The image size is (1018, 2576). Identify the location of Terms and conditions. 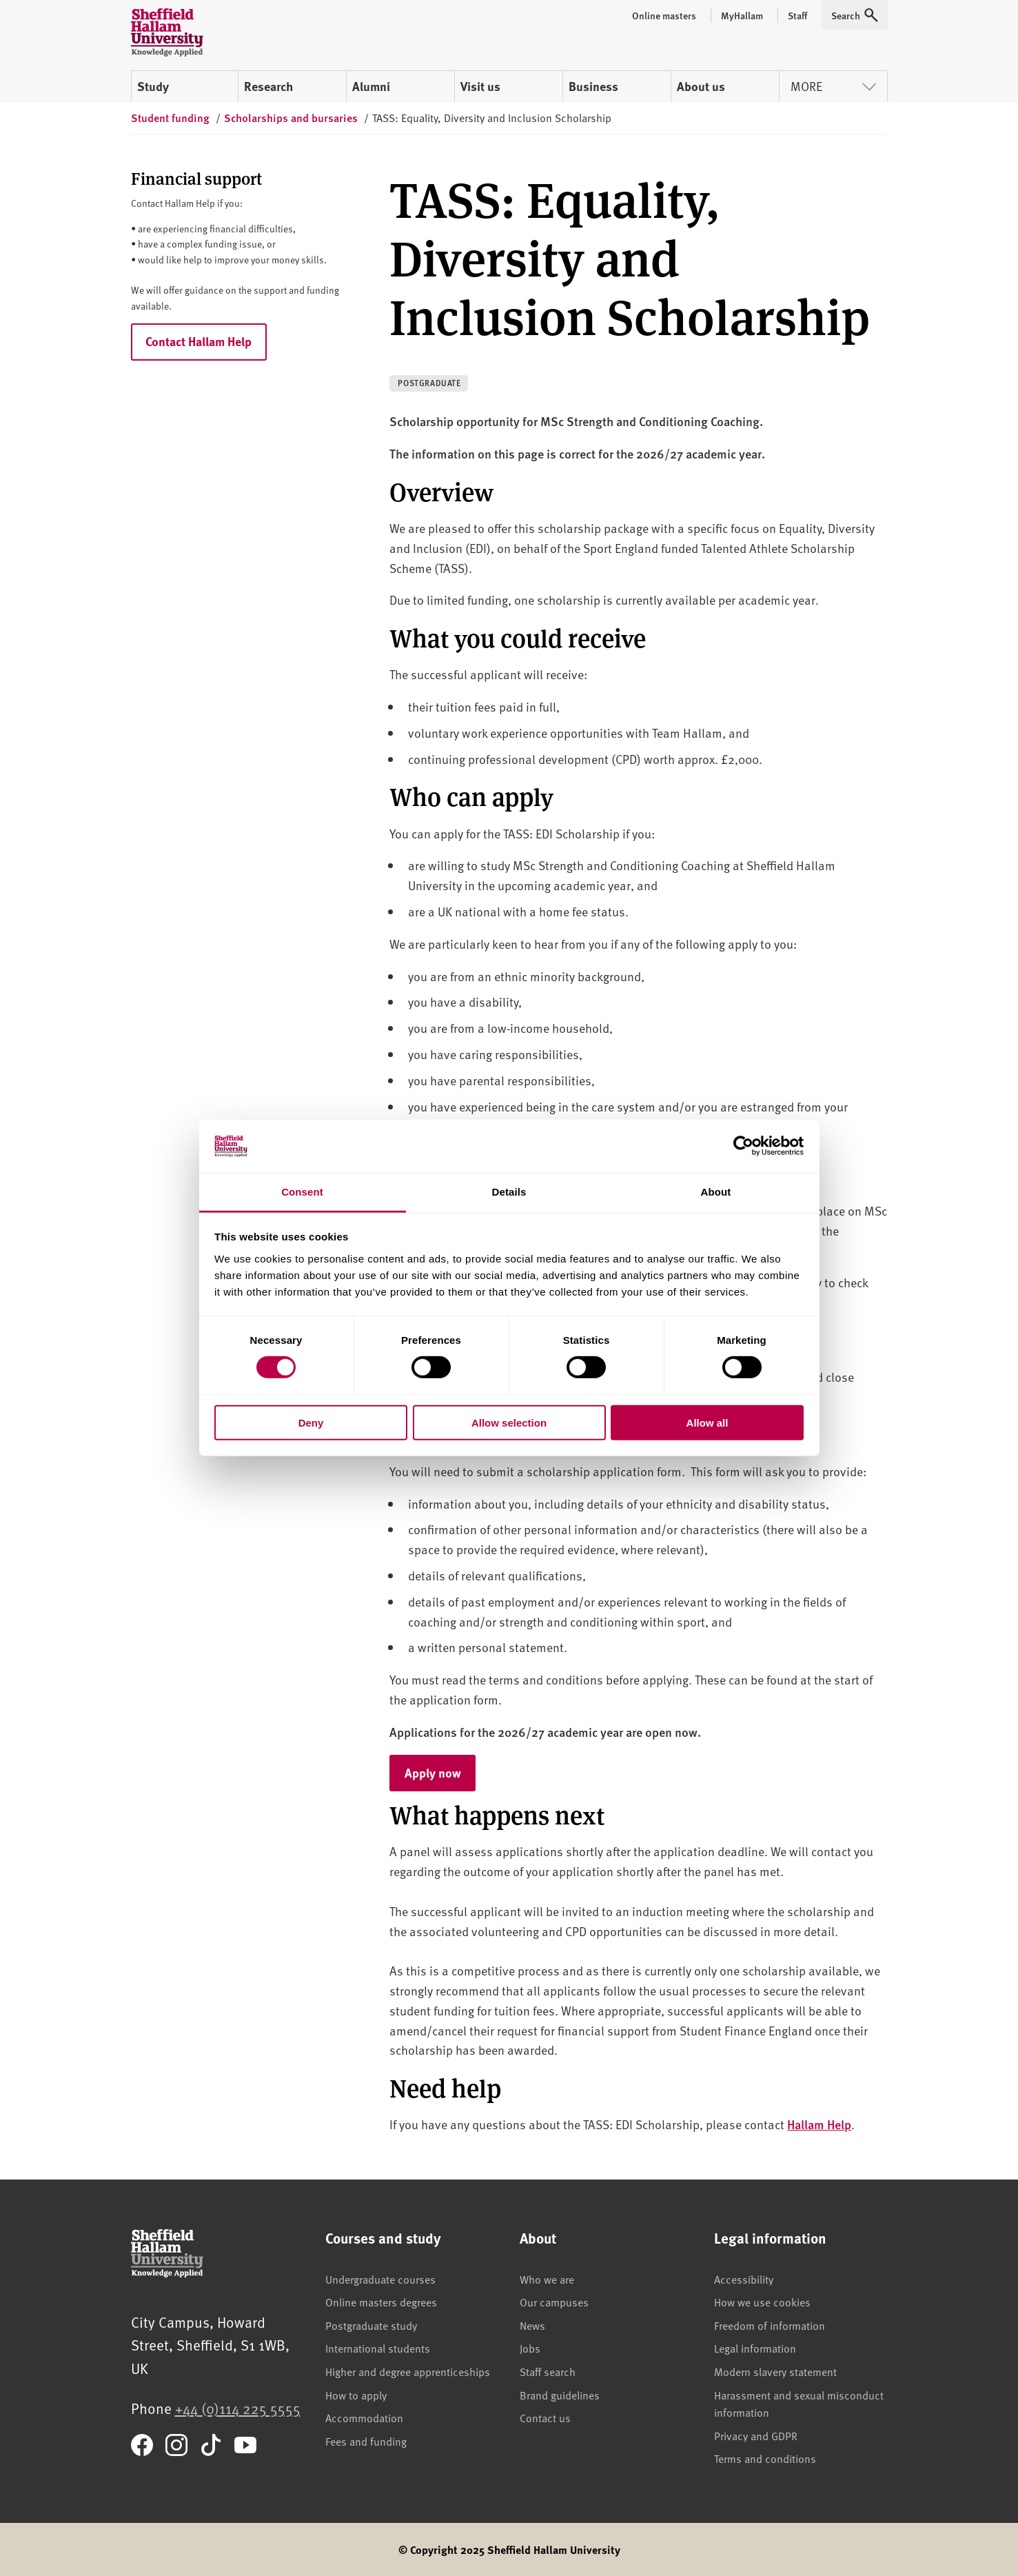
(765, 2458).